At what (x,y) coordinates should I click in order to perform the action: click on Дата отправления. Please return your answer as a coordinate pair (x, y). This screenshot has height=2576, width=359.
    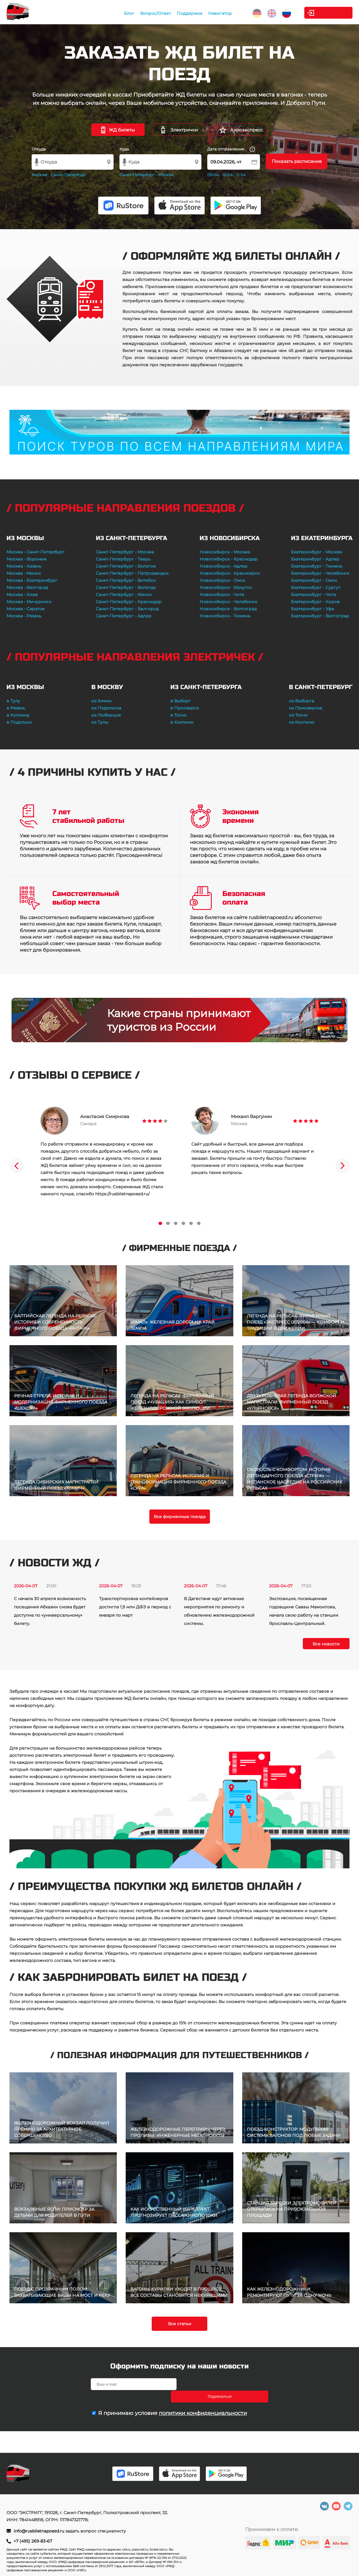
    Looking at the image, I should click on (231, 149).